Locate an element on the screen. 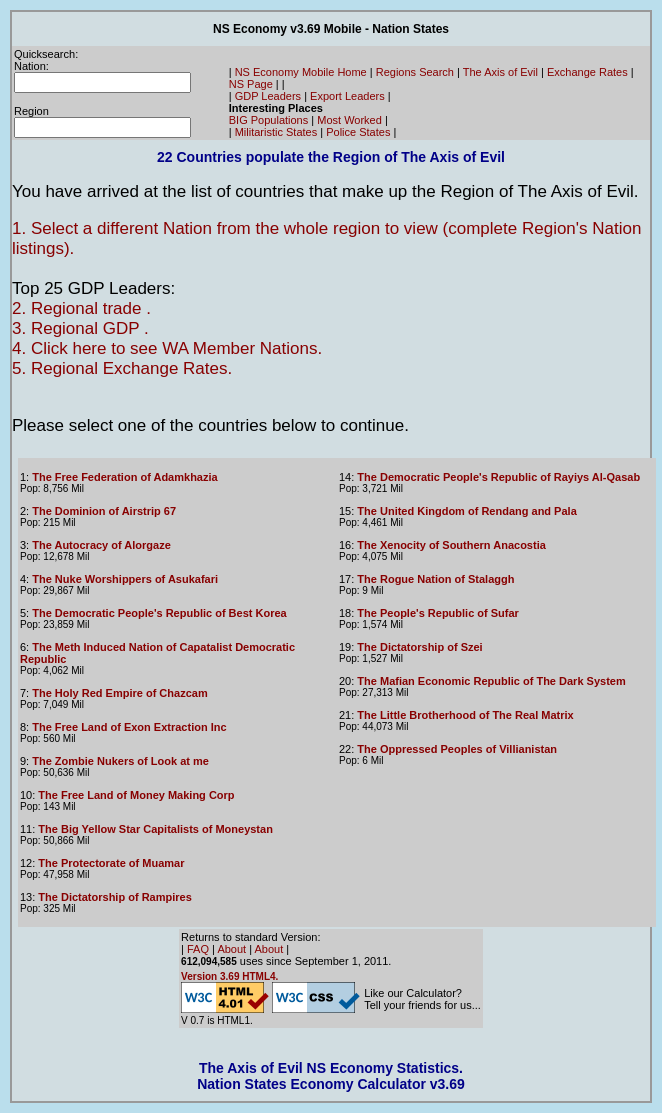 This screenshot has width=662, height=1113. 2. Regional trade . is located at coordinates (81, 308).